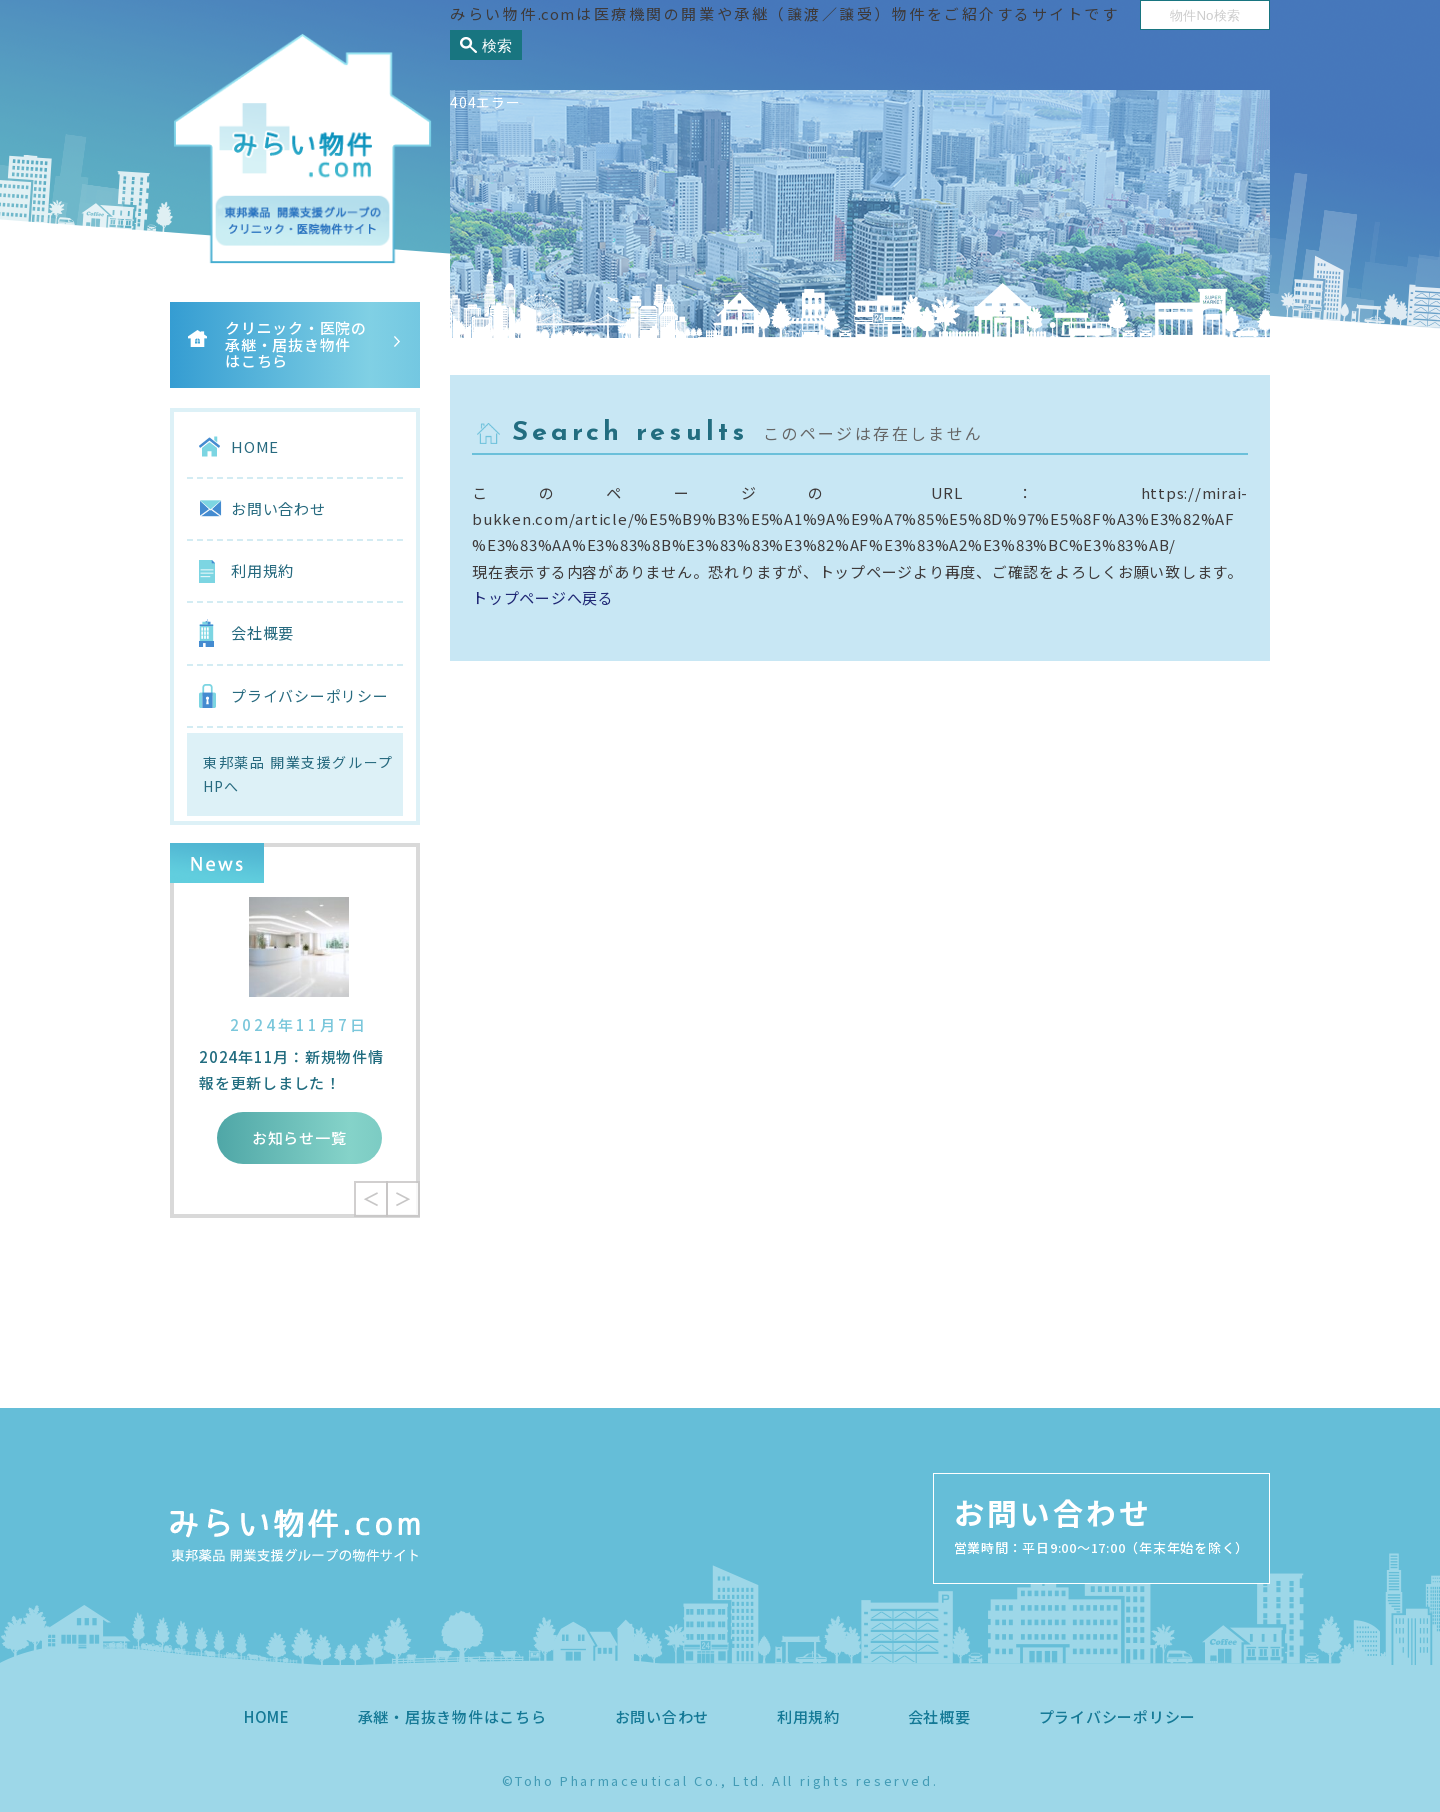 Image resolution: width=1440 pixels, height=1812 pixels. I want to click on クリニック・医院の承継・居抜き物件はこちら, so click(296, 344).